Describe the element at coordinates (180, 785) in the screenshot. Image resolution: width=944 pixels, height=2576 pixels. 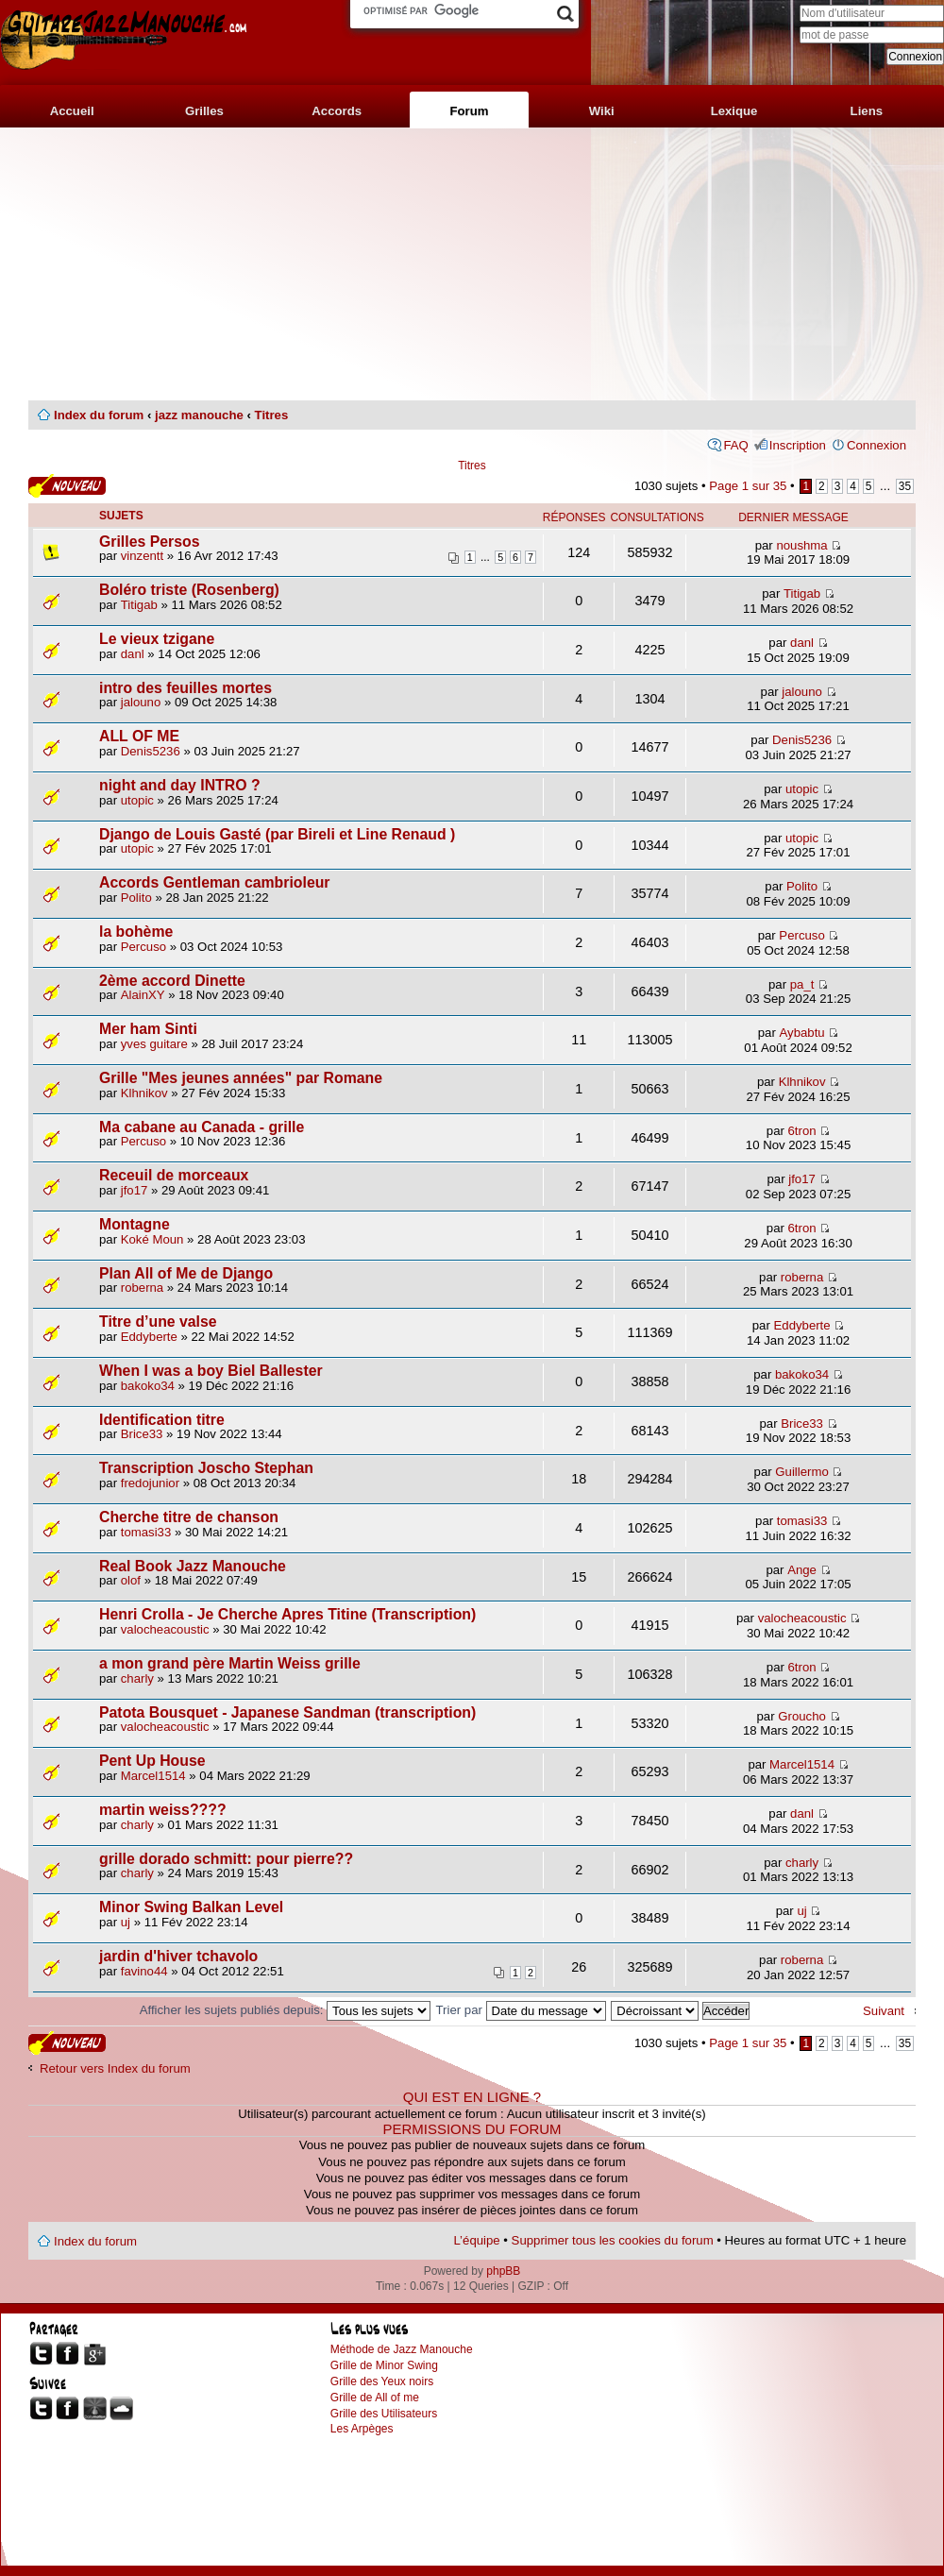
I see `night and day INTRO ?` at that location.